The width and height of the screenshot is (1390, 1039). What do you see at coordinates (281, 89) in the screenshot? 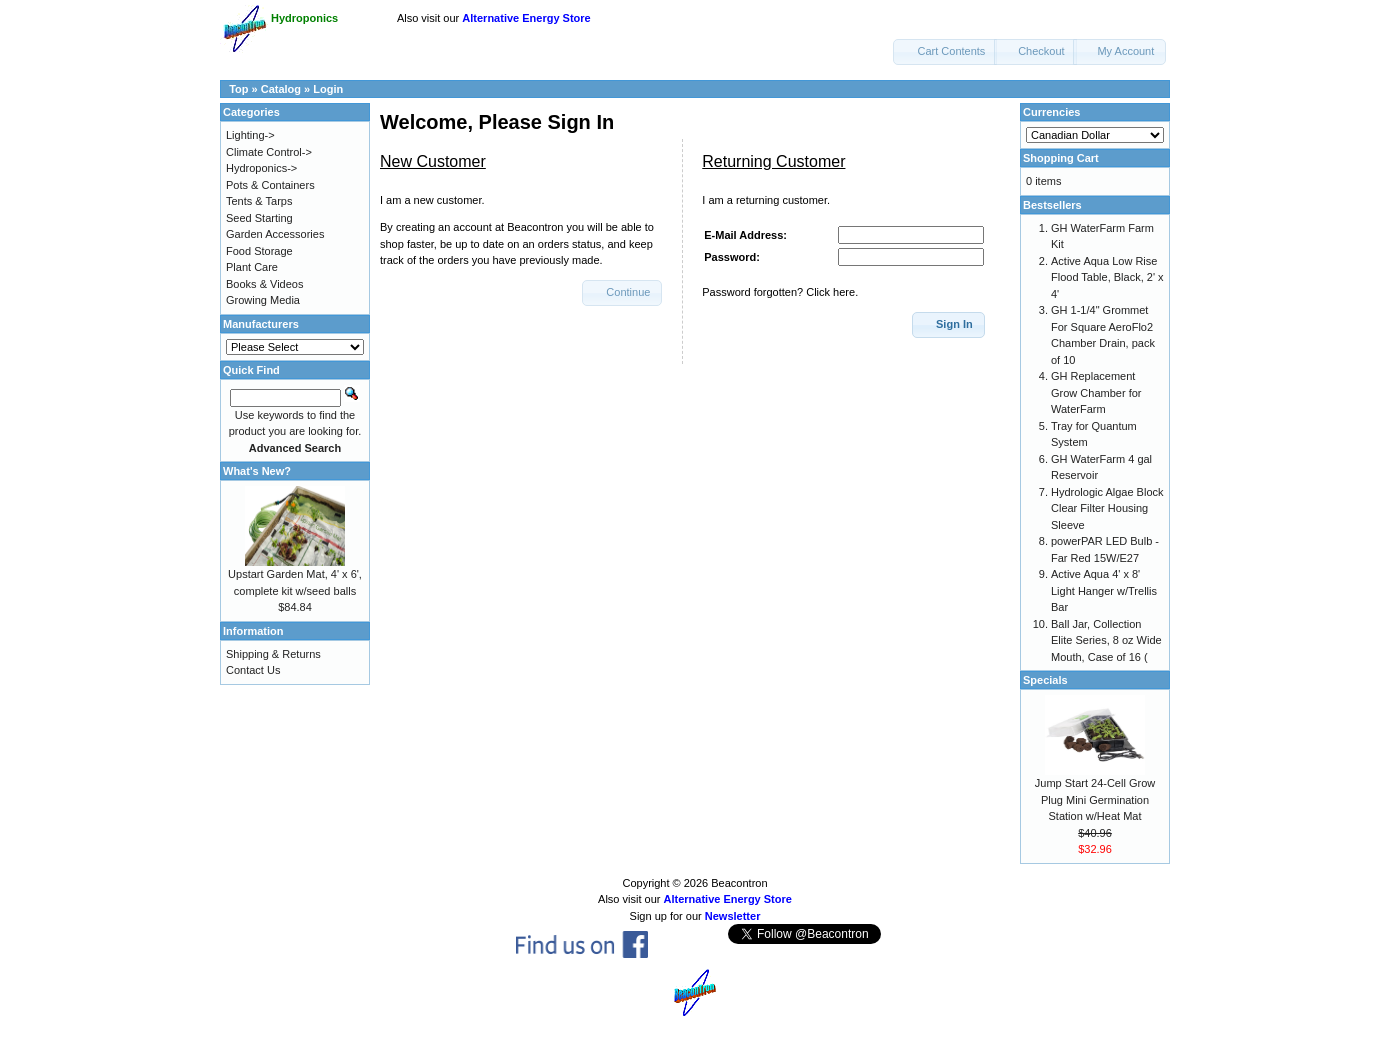
I see `Catalog` at bounding box center [281, 89].